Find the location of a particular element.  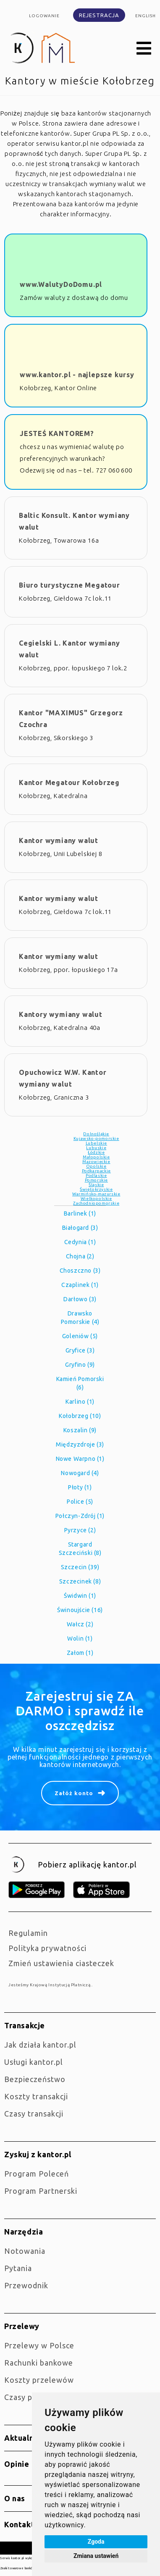

Bezpieczeństwo is located at coordinates (35, 2079).